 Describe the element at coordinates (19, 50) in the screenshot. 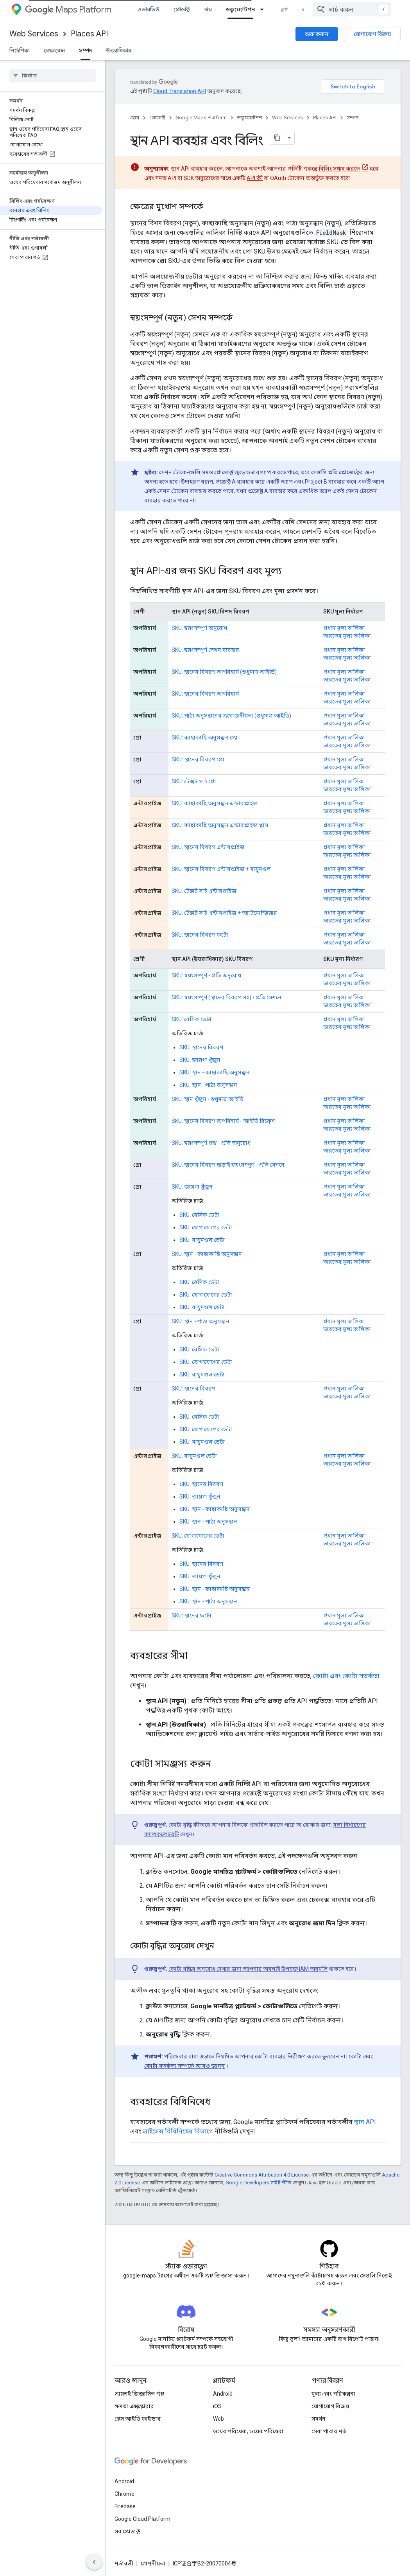

I see `নির্দেশিকা` at that location.